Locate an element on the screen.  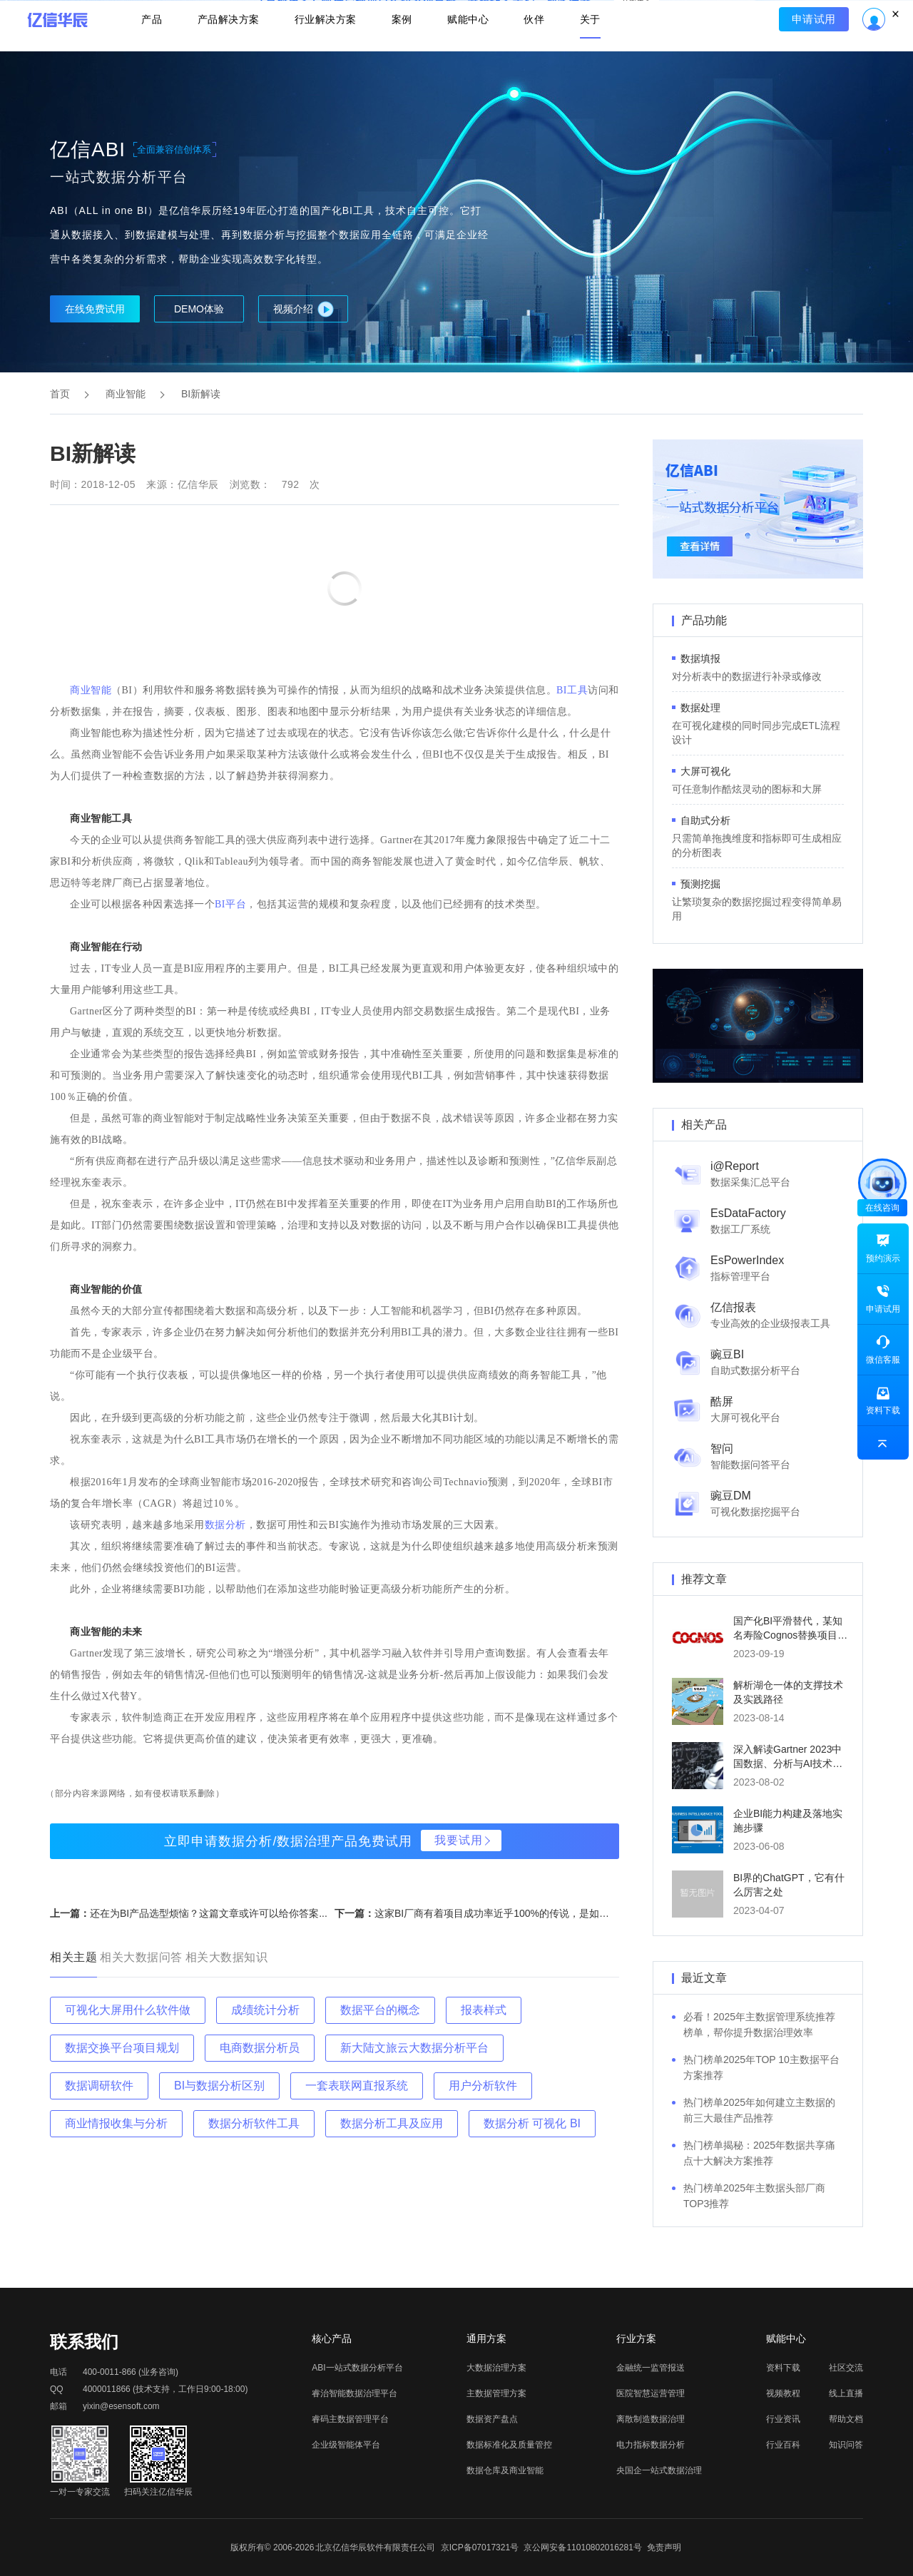
在线免费试用 is located at coordinates (95, 309).